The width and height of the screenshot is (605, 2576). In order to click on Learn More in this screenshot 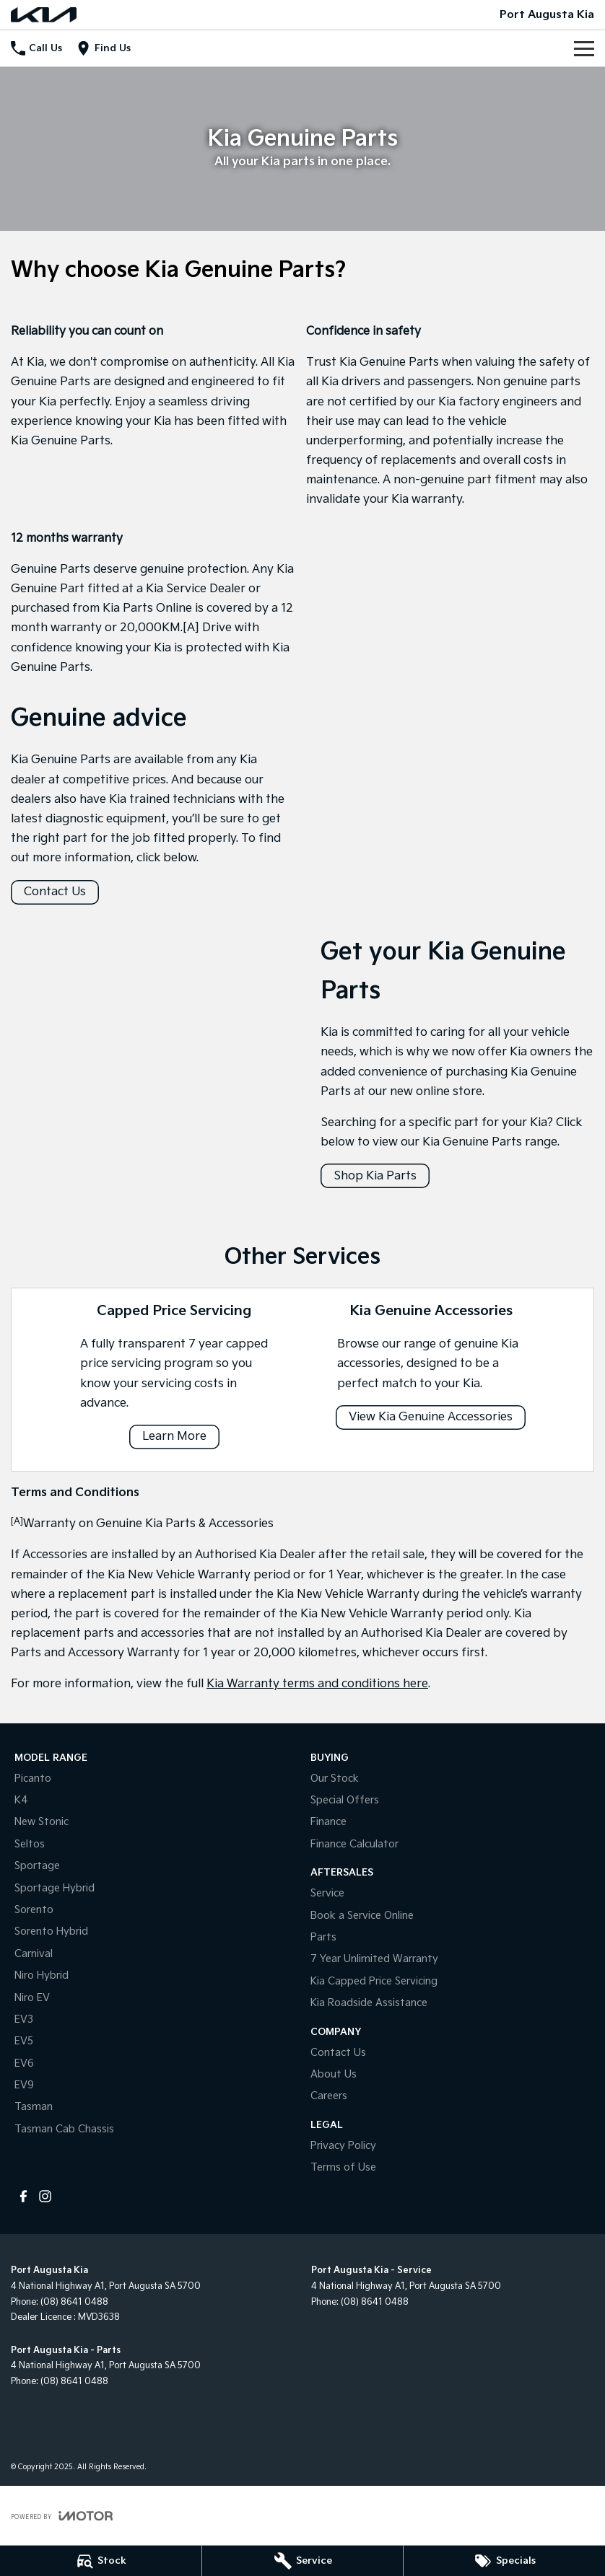, I will do `click(174, 1436)`.